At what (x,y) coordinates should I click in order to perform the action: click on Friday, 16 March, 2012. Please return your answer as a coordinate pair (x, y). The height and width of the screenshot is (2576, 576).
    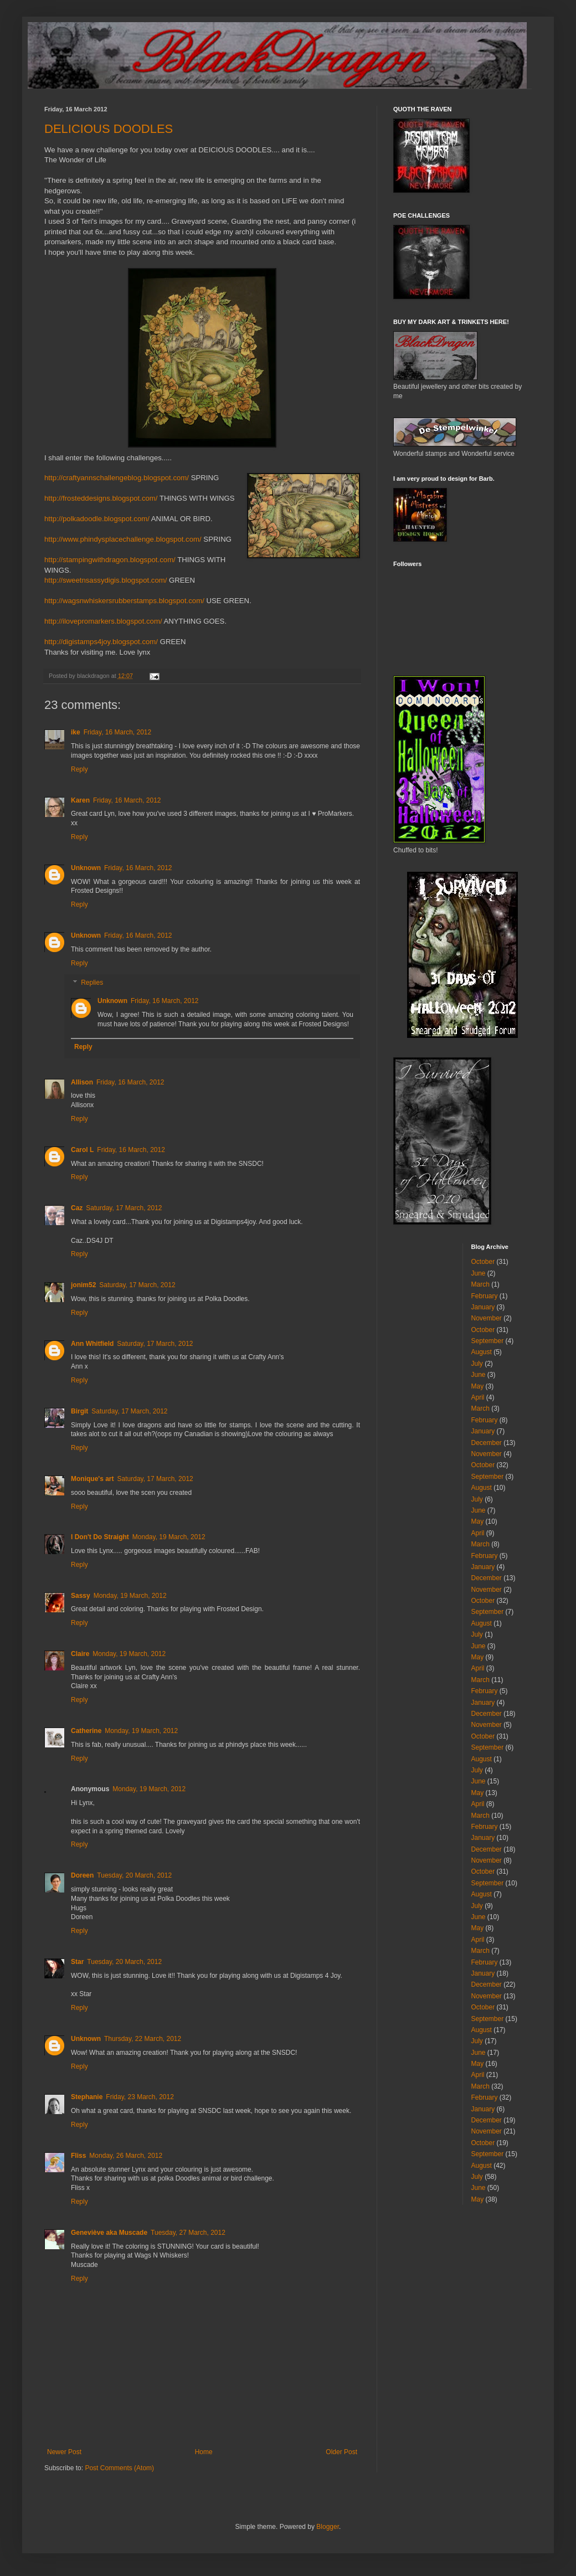
    Looking at the image, I should click on (118, 732).